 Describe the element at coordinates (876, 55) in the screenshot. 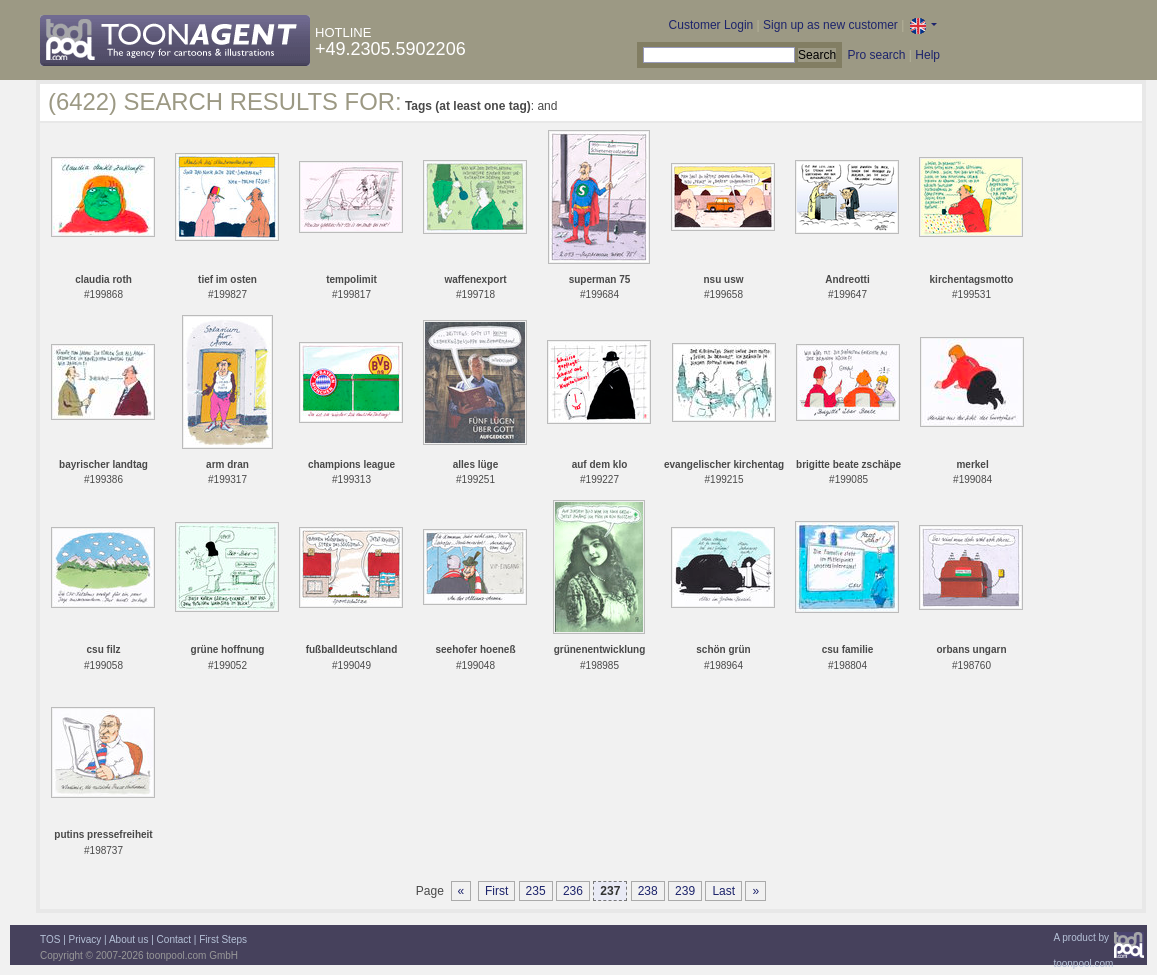

I see `Pro search` at that location.